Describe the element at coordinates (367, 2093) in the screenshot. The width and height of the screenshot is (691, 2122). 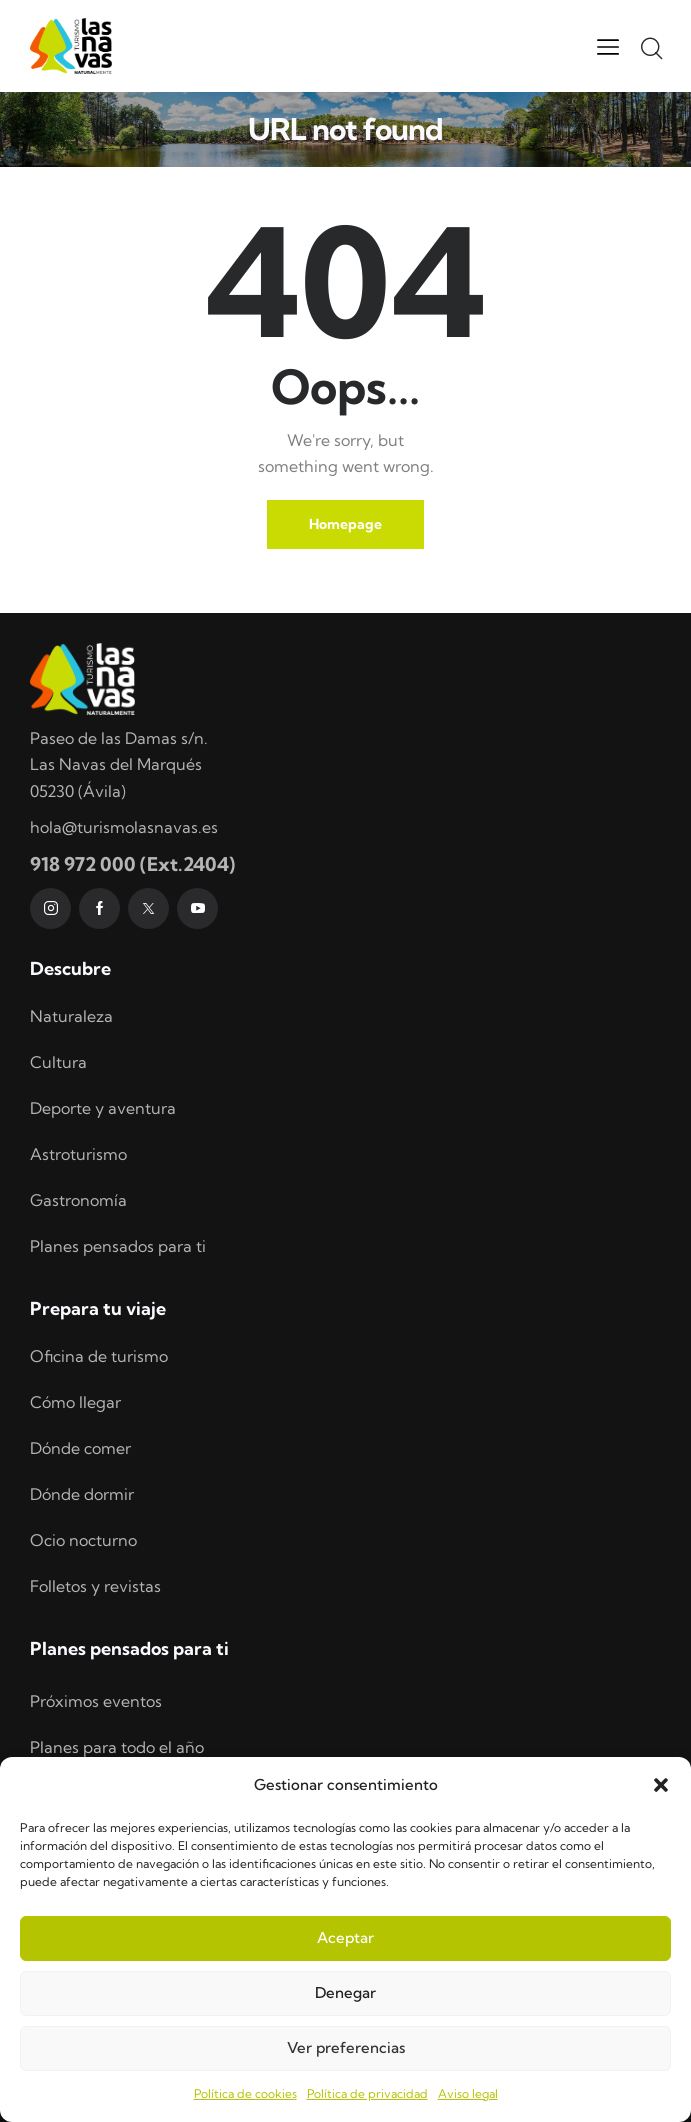
I see `Política de privacidad` at that location.